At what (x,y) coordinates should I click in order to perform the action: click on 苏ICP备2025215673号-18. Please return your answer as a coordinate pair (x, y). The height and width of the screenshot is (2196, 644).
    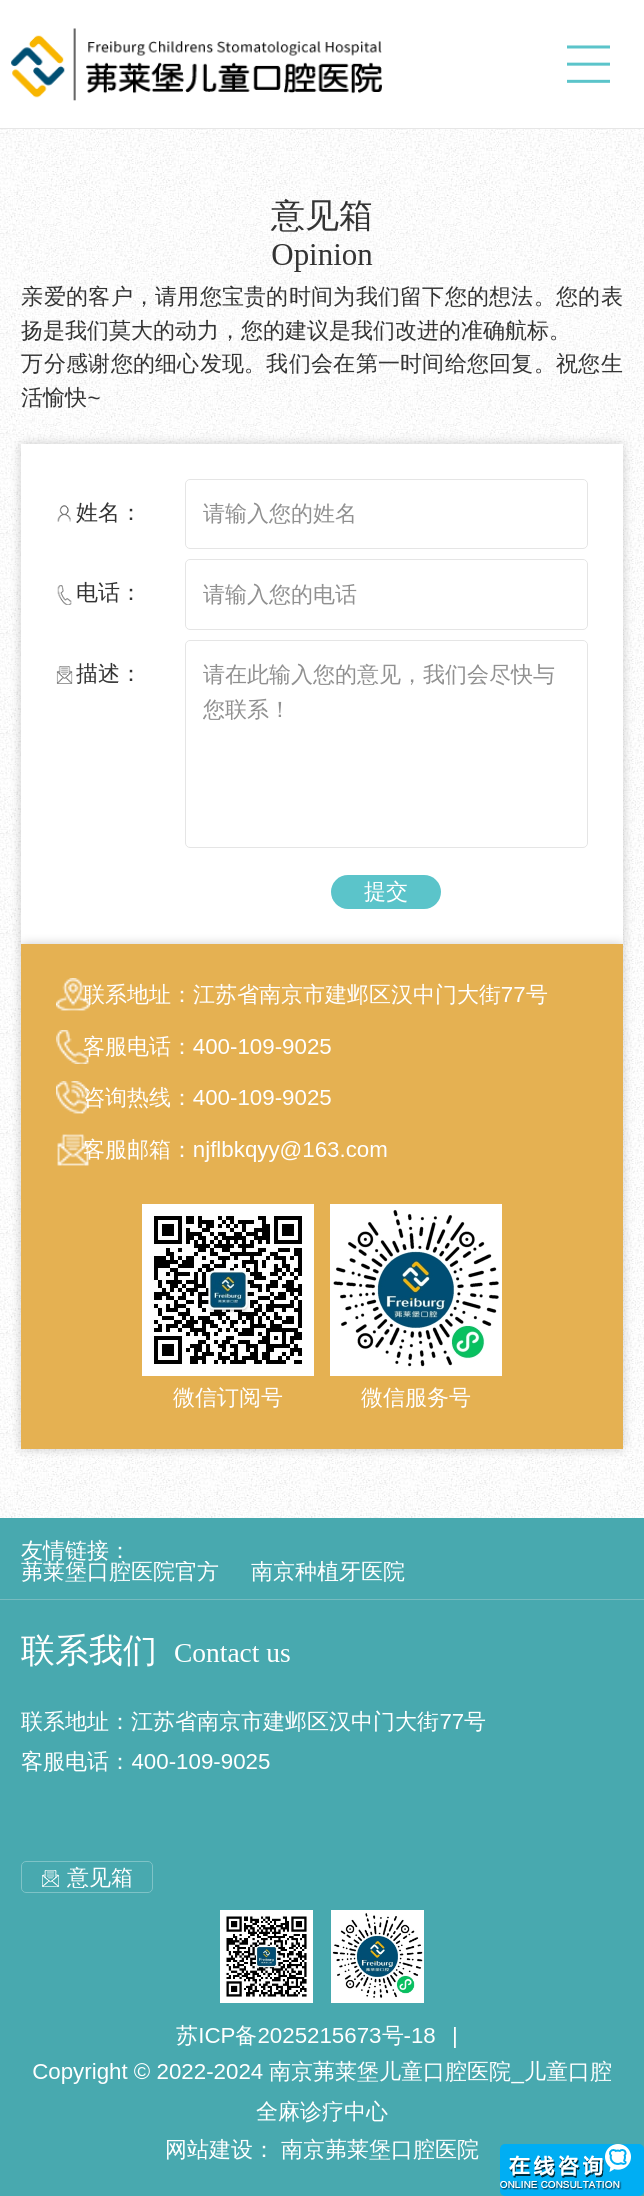
    Looking at the image, I should click on (306, 2035).